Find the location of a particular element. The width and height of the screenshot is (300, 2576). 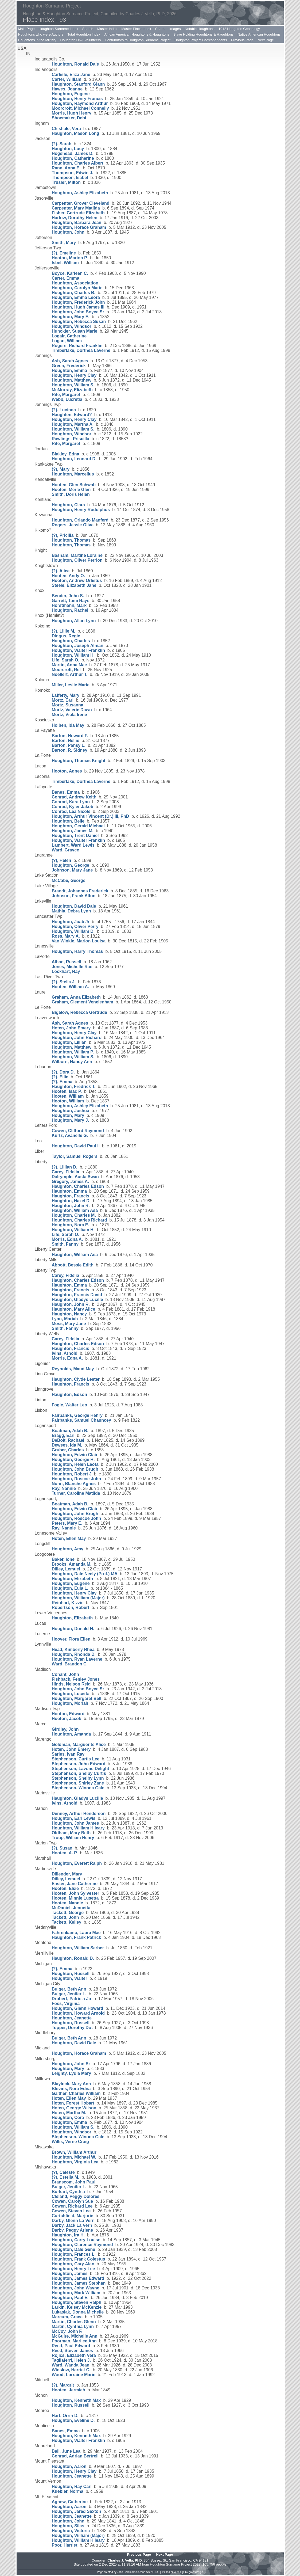

Houghton, Gary Alan is located at coordinates (73, 2264).